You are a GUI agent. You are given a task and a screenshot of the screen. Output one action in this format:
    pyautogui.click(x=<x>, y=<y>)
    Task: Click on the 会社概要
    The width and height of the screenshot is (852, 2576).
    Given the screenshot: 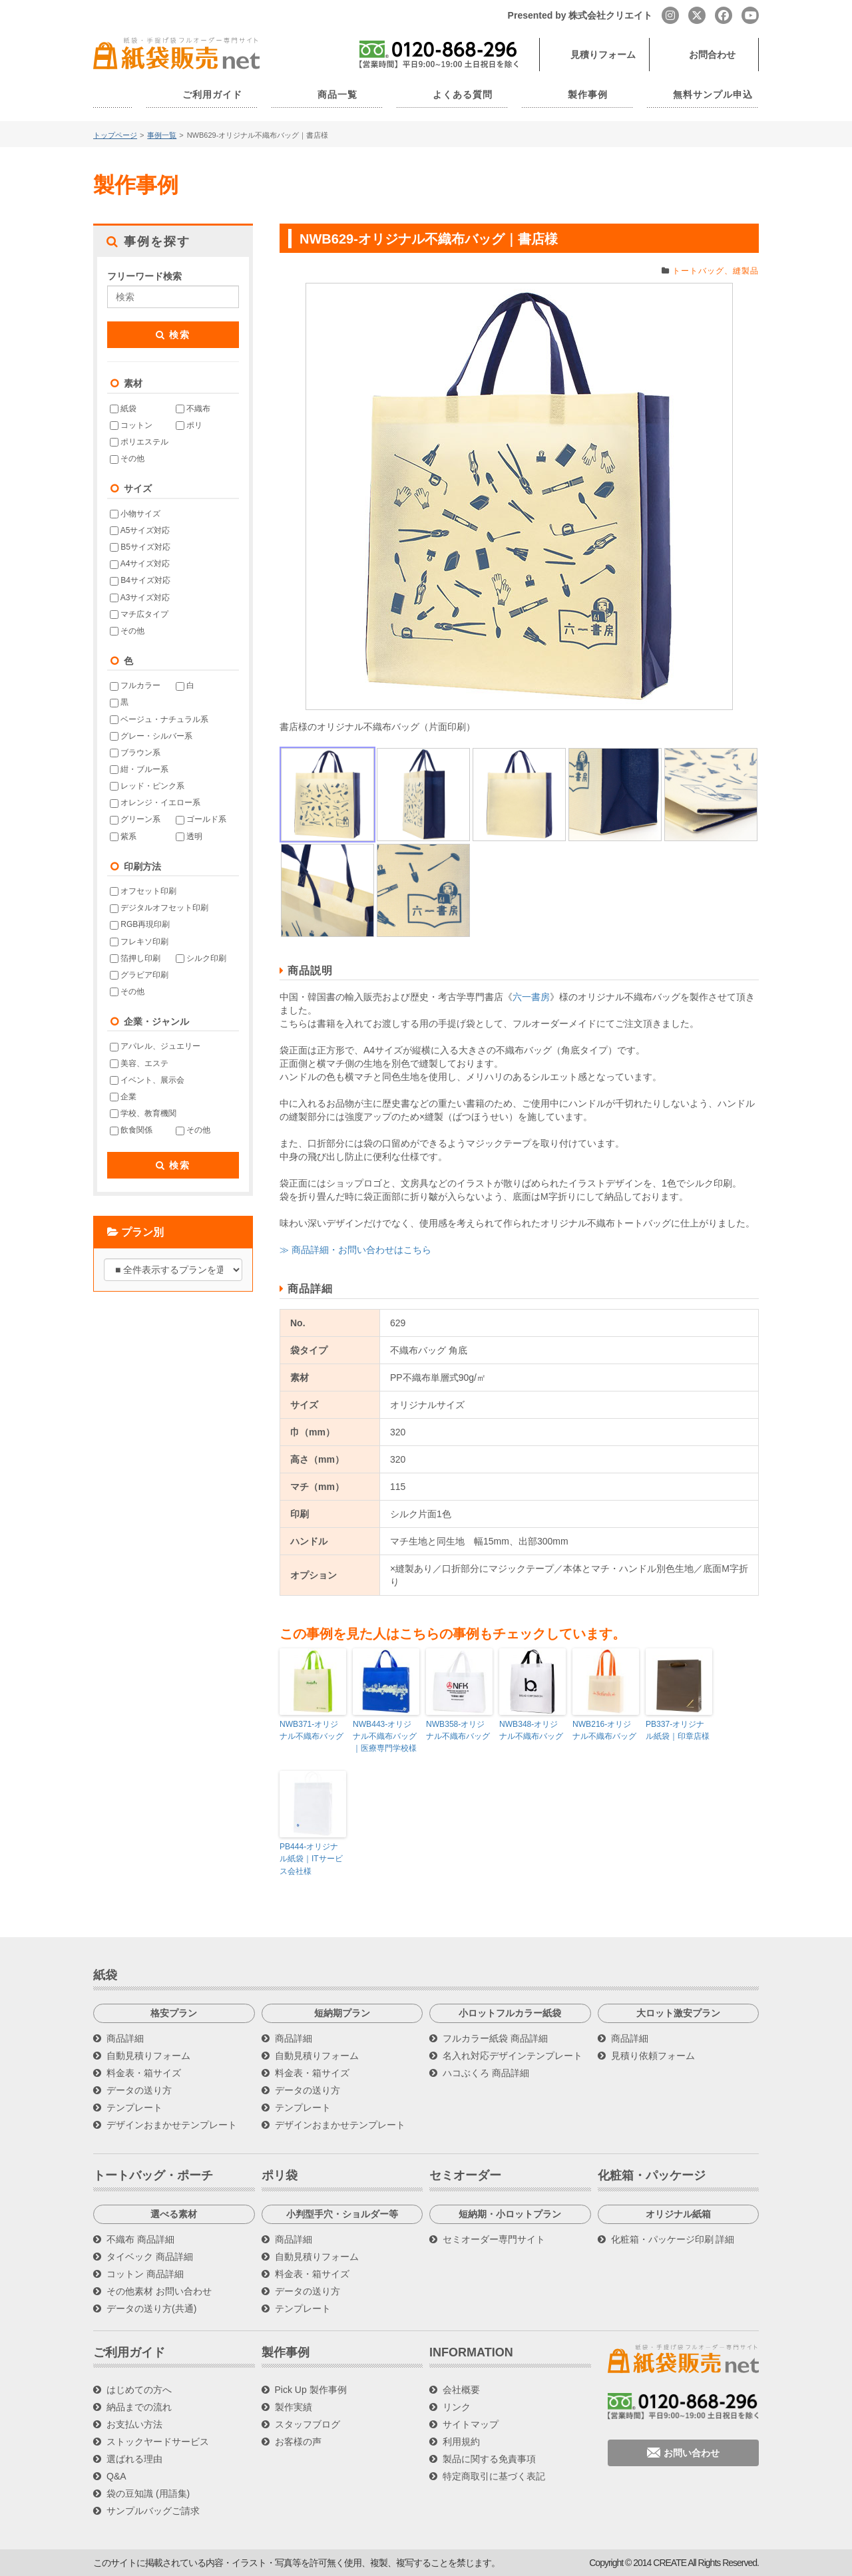 What is the action you would take?
    pyautogui.click(x=461, y=2389)
    